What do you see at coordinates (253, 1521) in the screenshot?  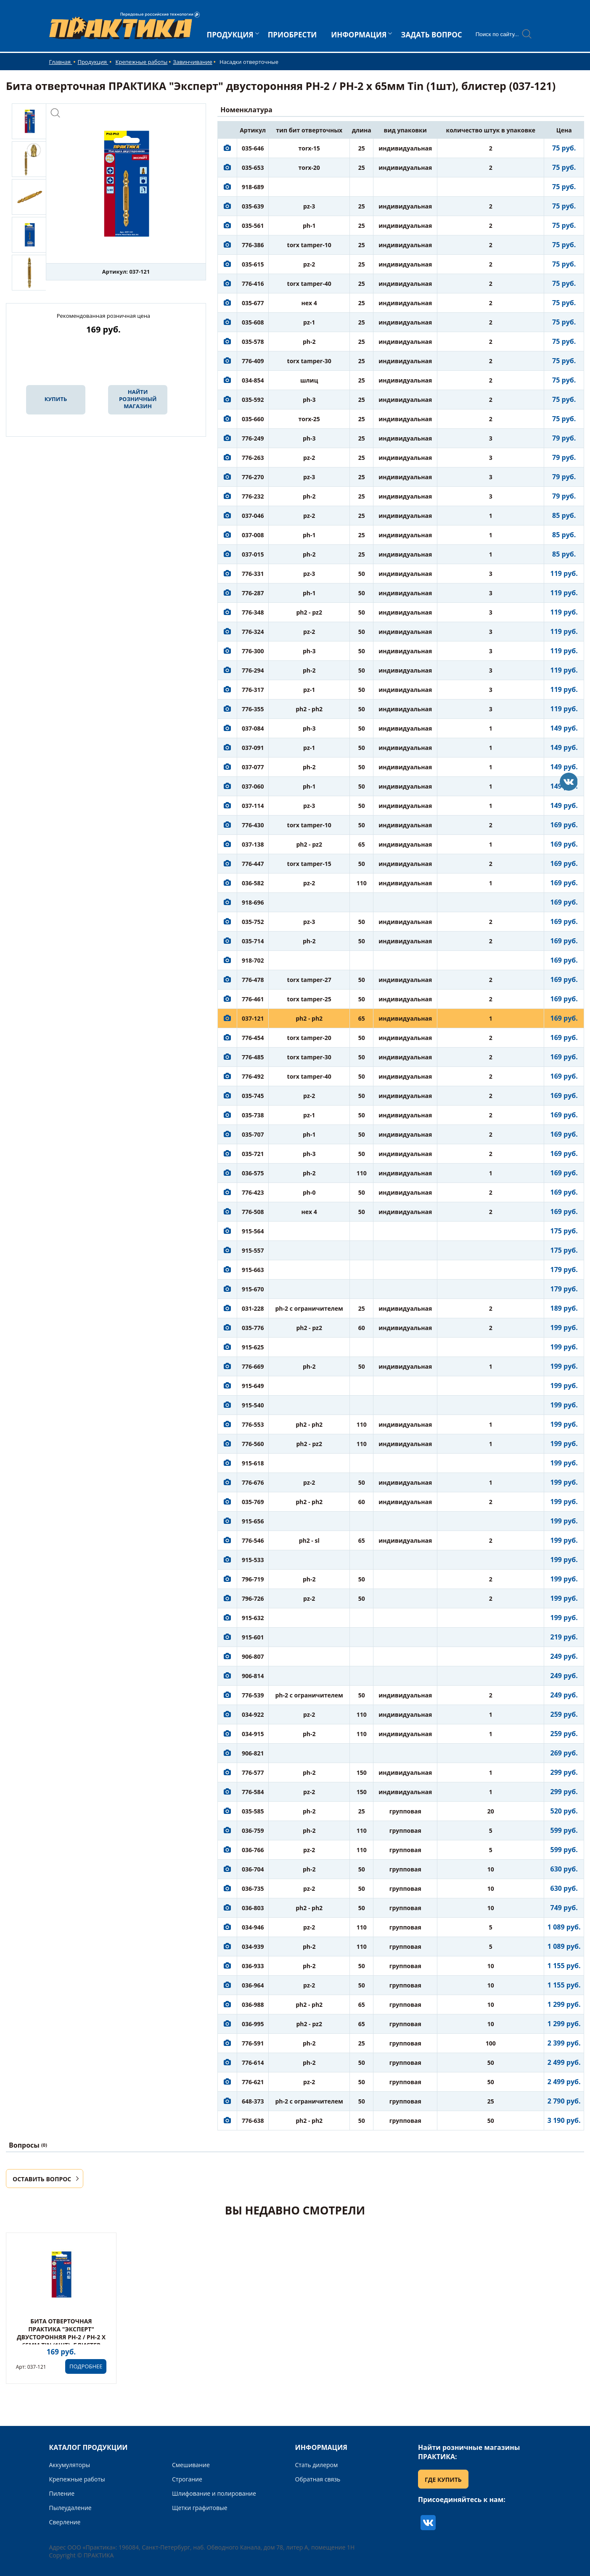 I see `915-656` at bounding box center [253, 1521].